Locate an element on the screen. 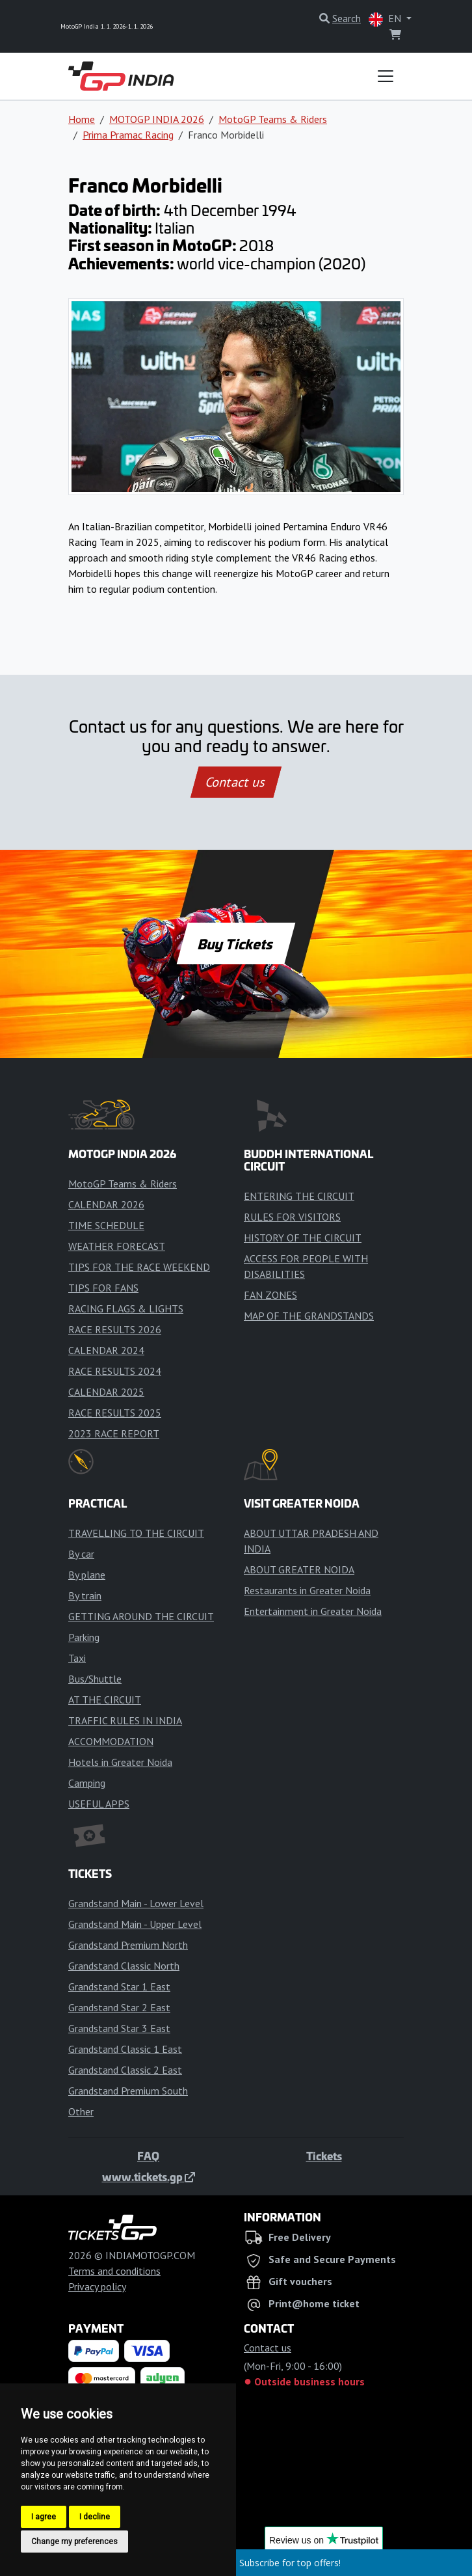 The width and height of the screenshot is (472, 2576). Grandstand Star 2 East is located at coordinates (119, 2007).